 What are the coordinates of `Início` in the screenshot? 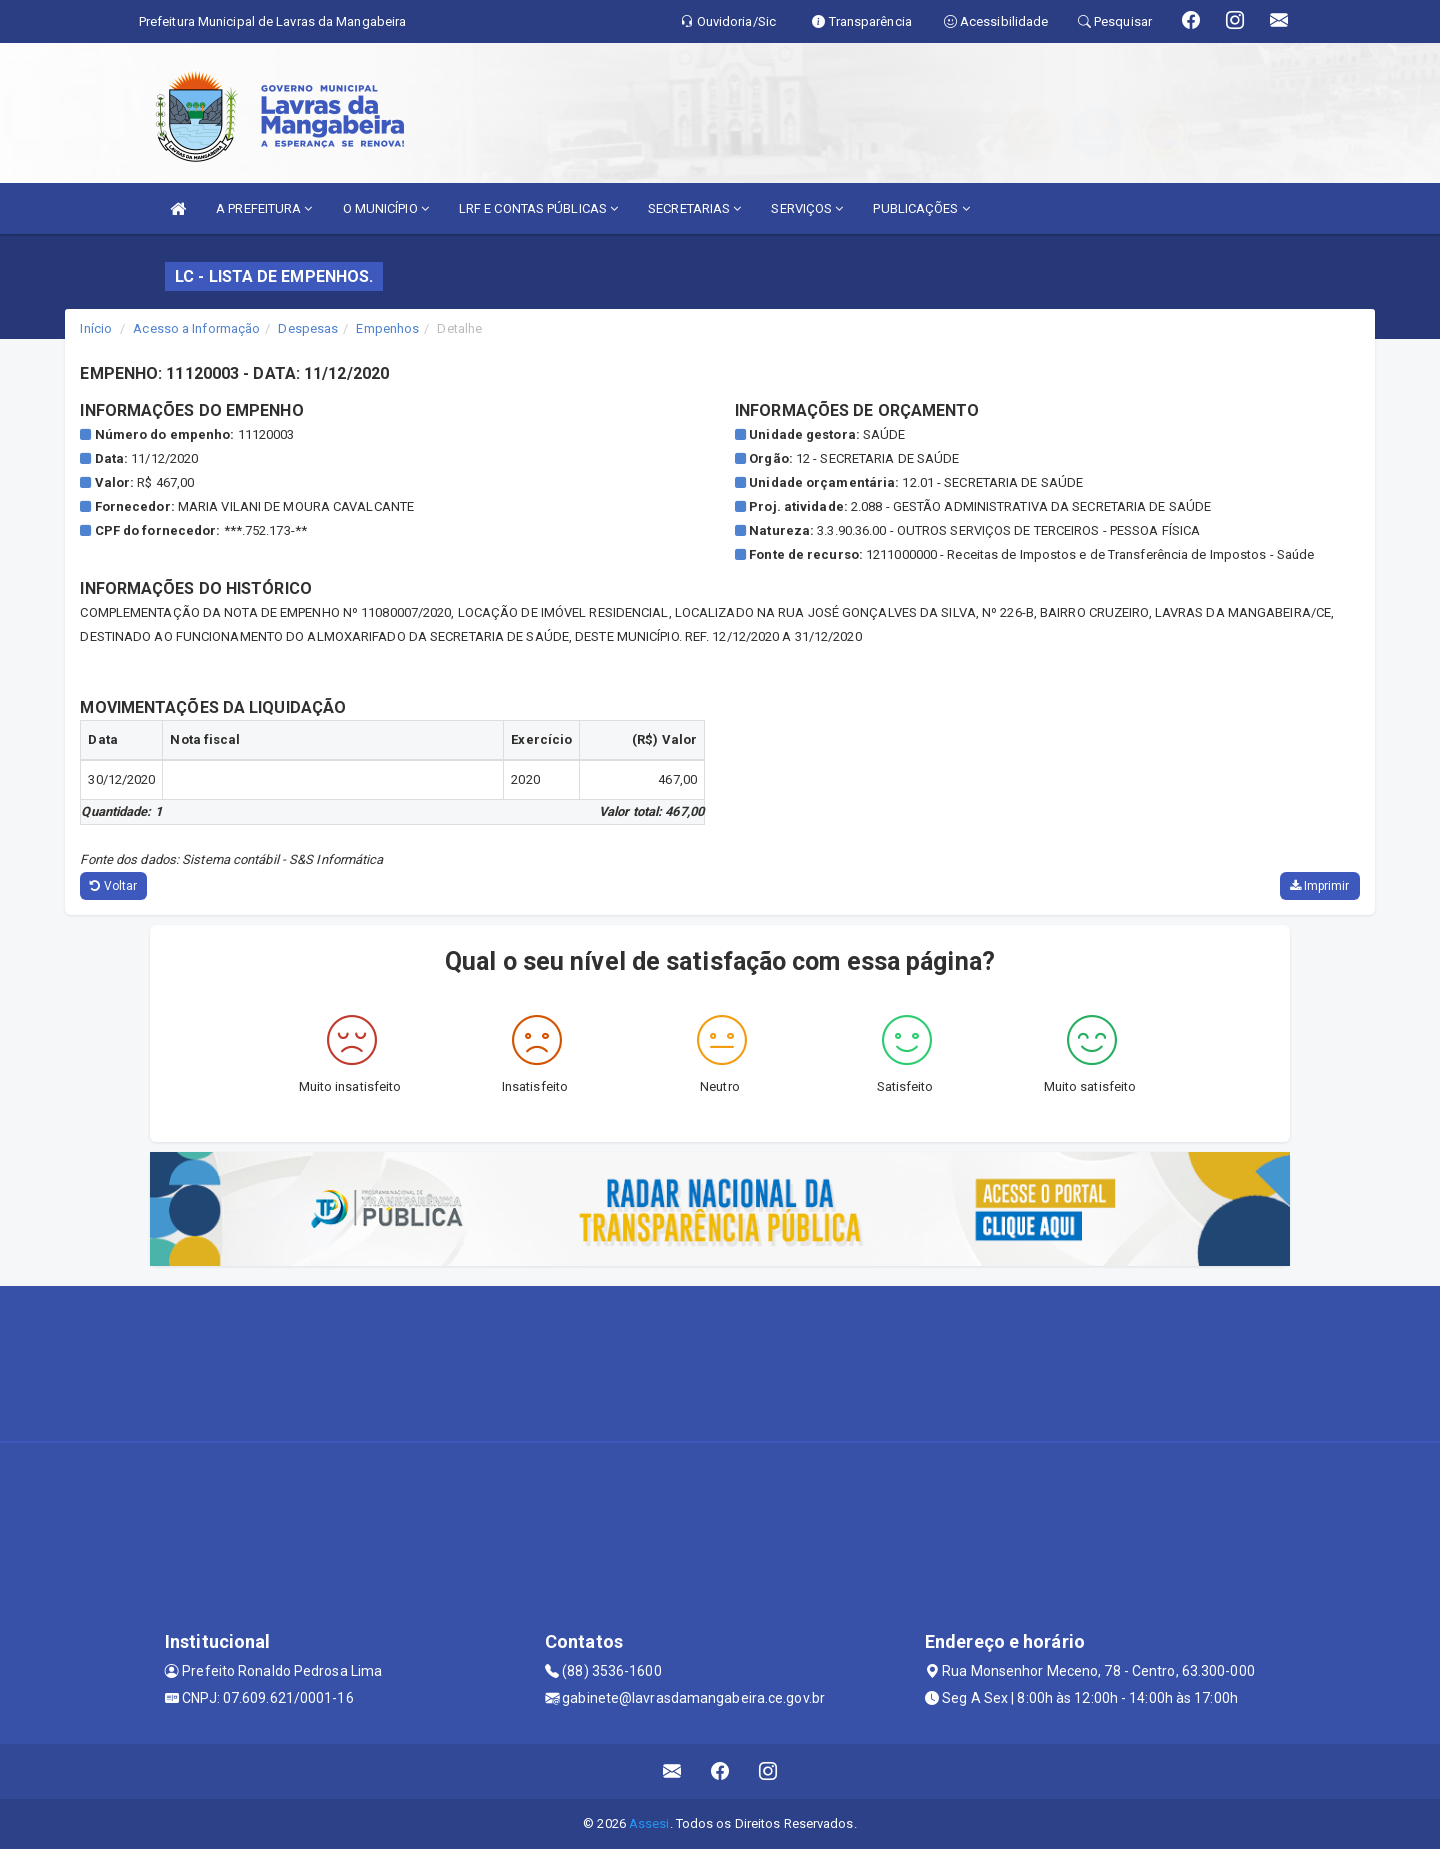 It's located at (96, 328).